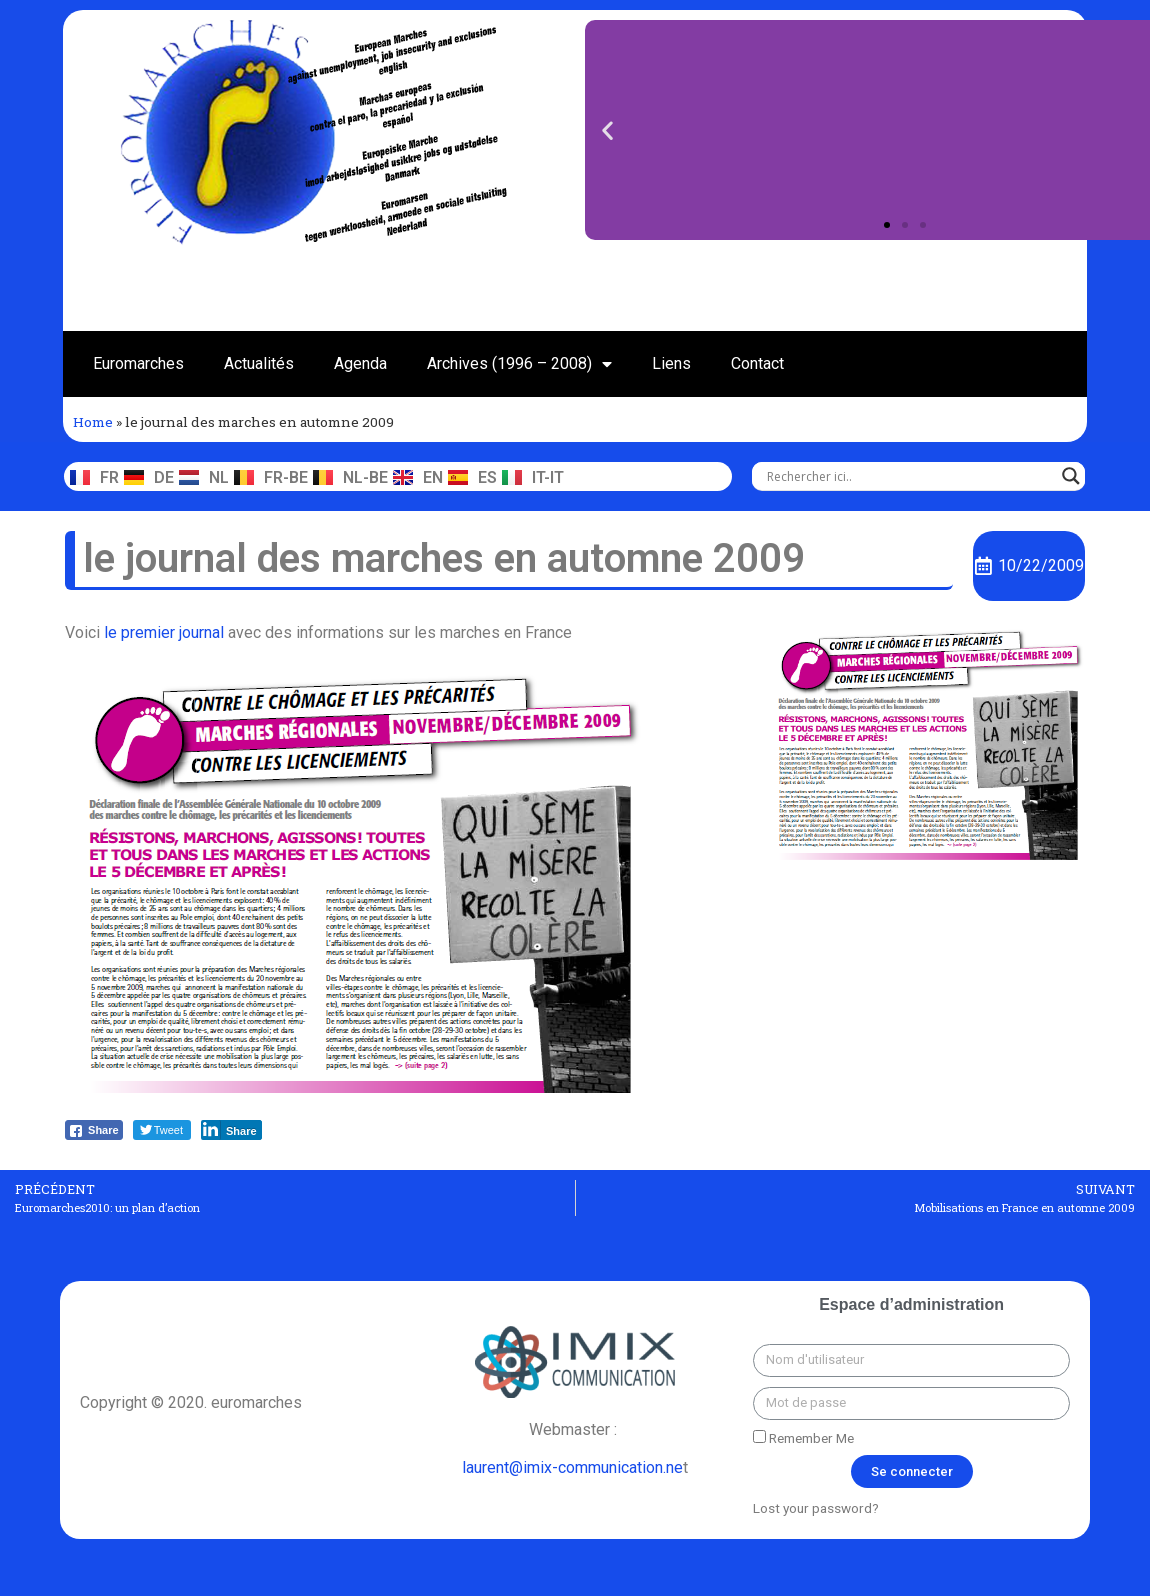 The width and height of the screenshot is (1150, 1596). I want to click on Lost your password?, so click(816, 1508).